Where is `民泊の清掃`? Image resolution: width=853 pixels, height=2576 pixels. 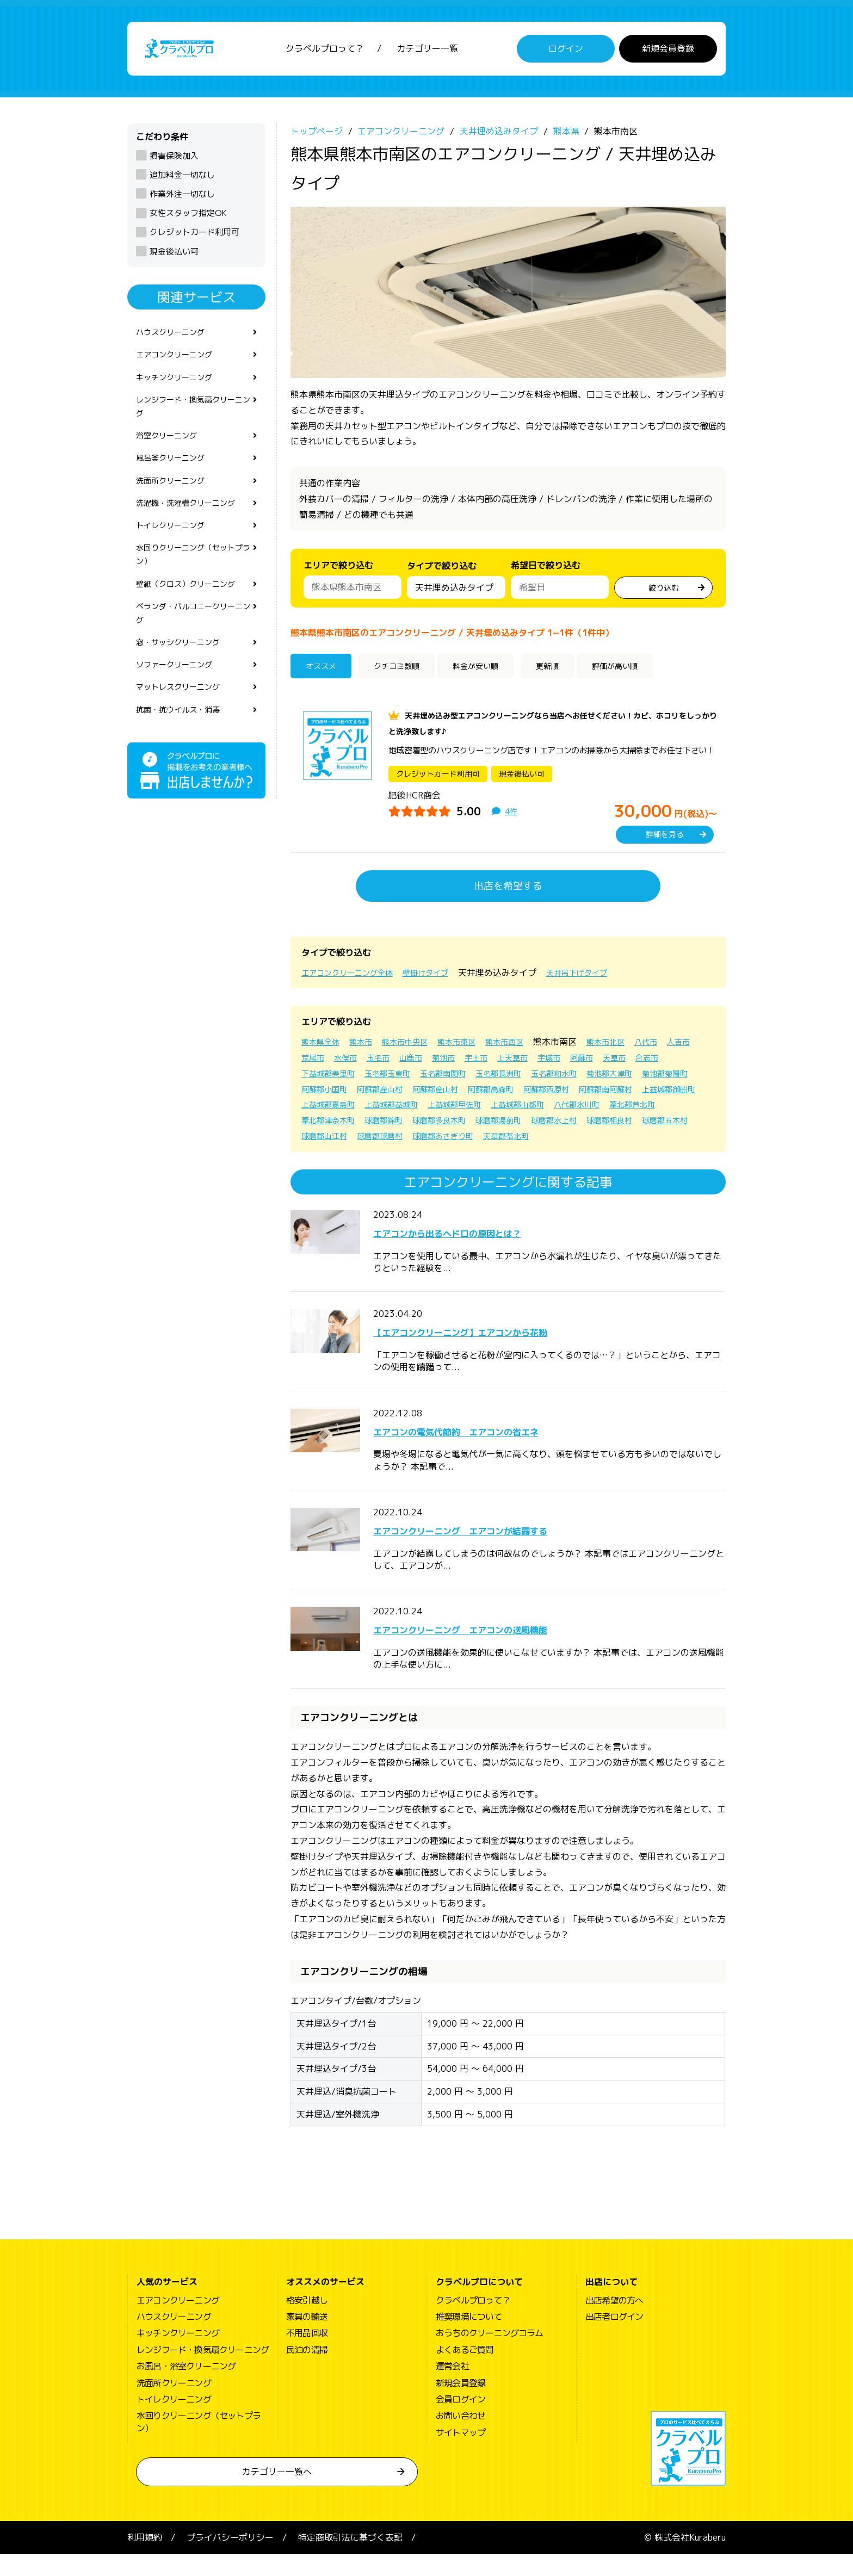 民泊の清掃 is located at coordinates (306, 2371).